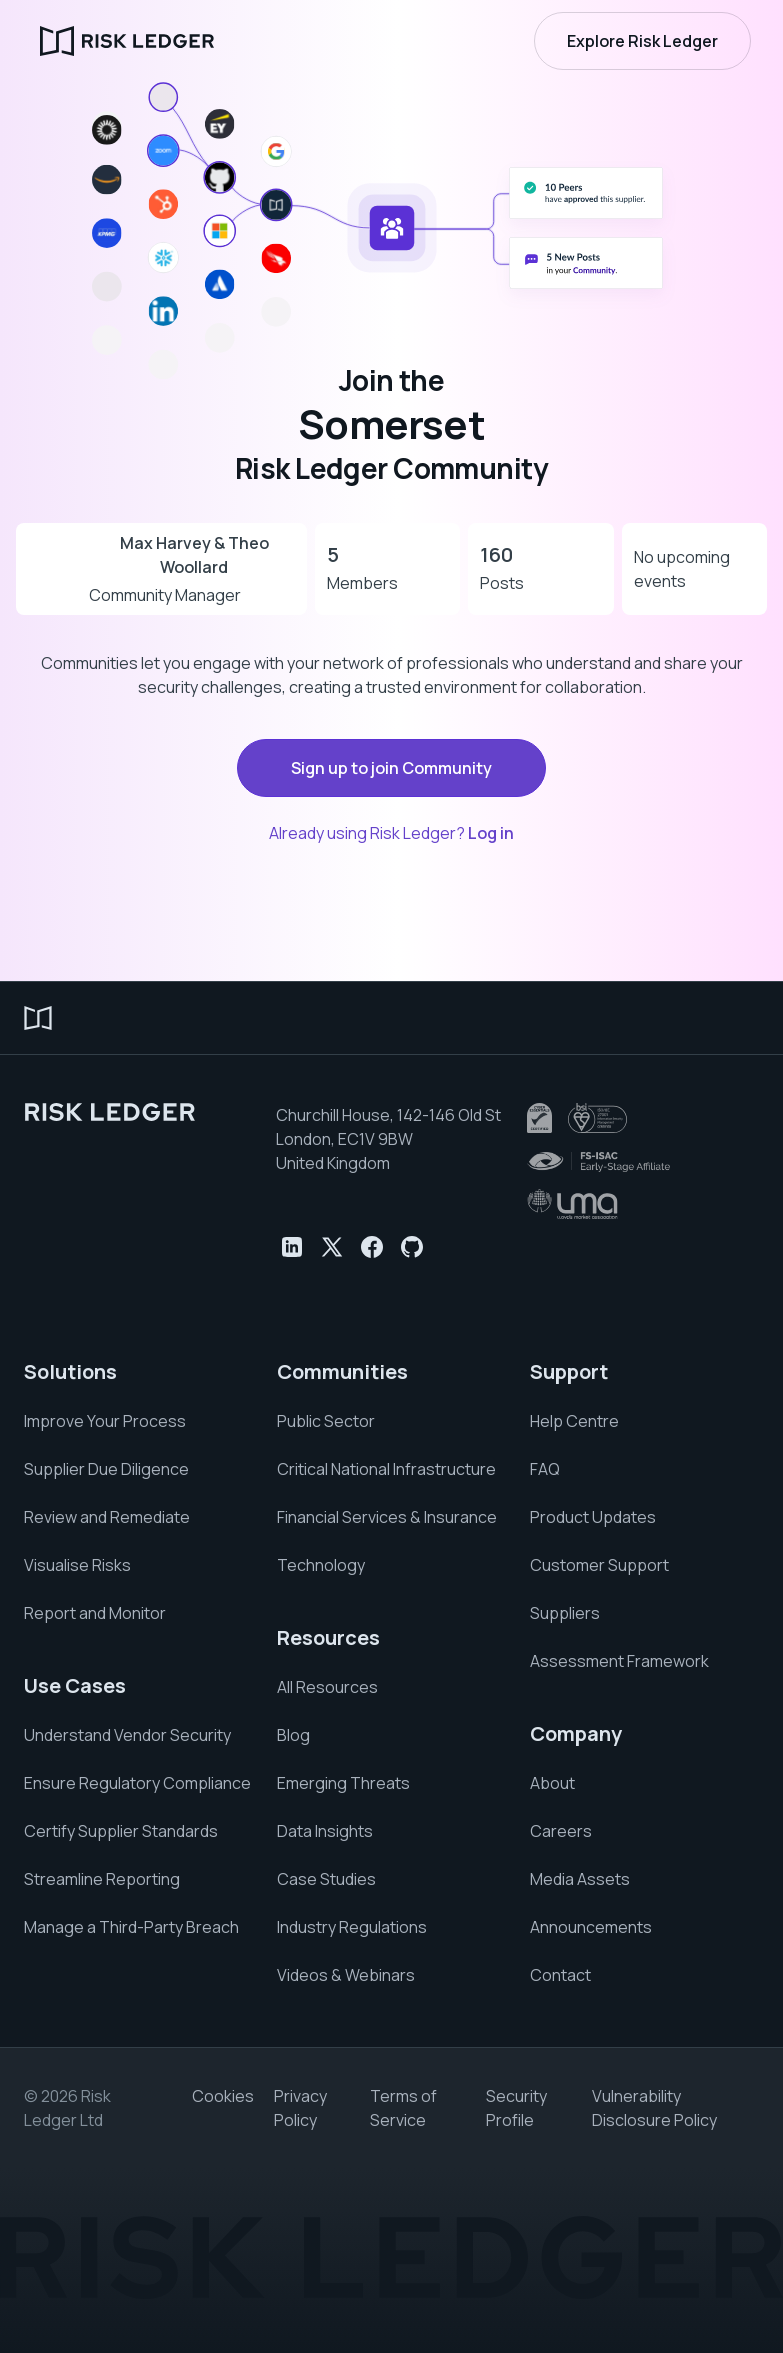 The image size is (783, 2353). I want to click on Data Insights, so click(325, 1831).